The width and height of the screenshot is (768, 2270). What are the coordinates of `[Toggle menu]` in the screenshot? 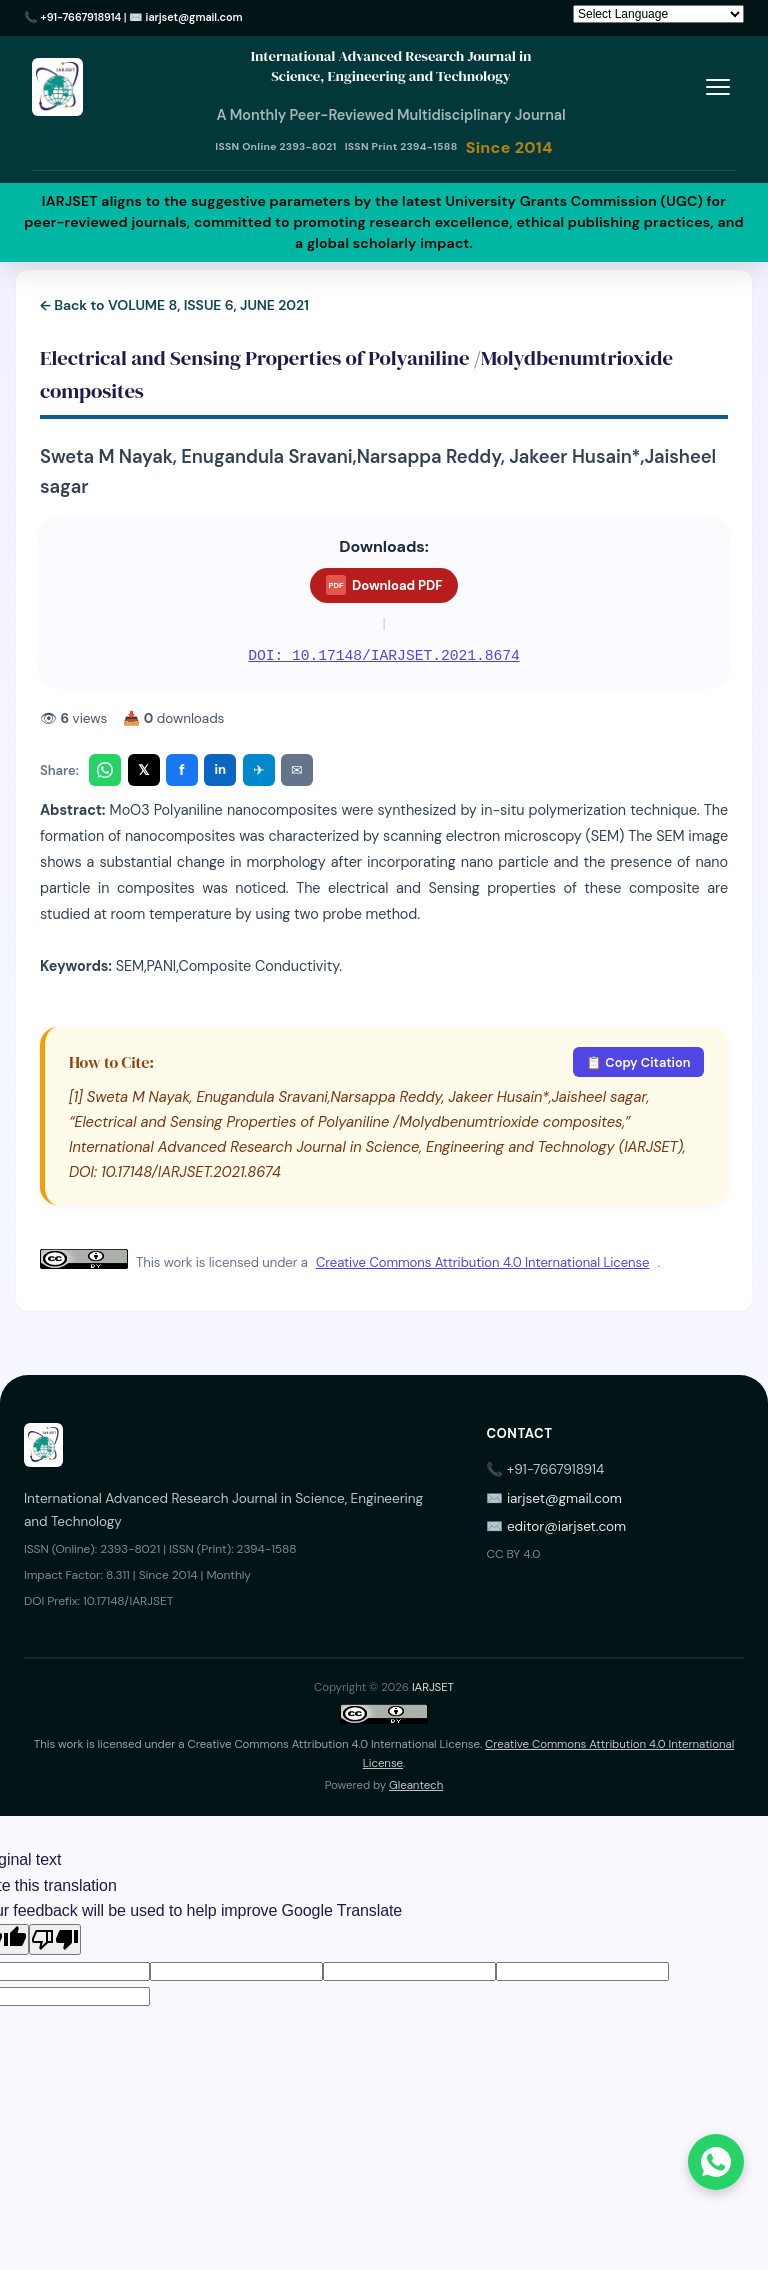 It's located at (717, 87).